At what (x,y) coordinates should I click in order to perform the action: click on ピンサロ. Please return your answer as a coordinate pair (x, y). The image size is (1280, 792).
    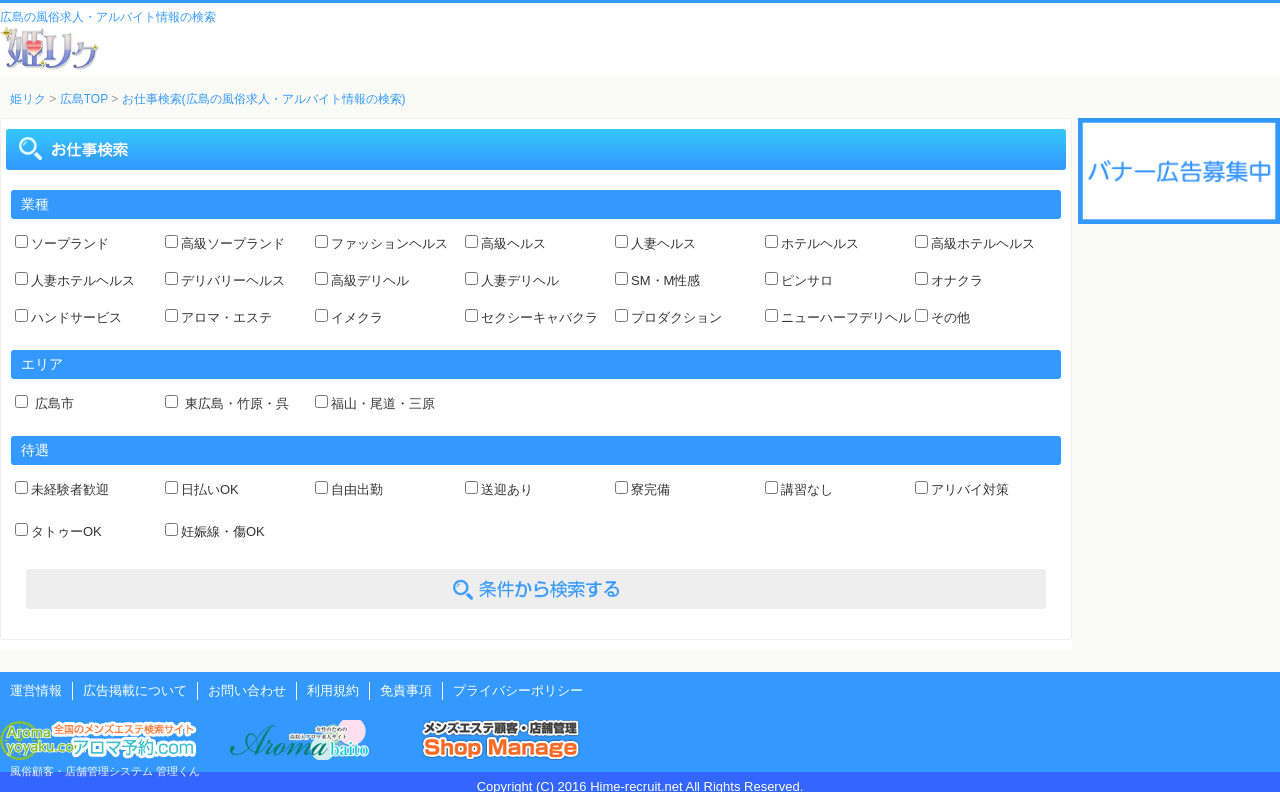
    Looking at the image, I should click on (807, 280).